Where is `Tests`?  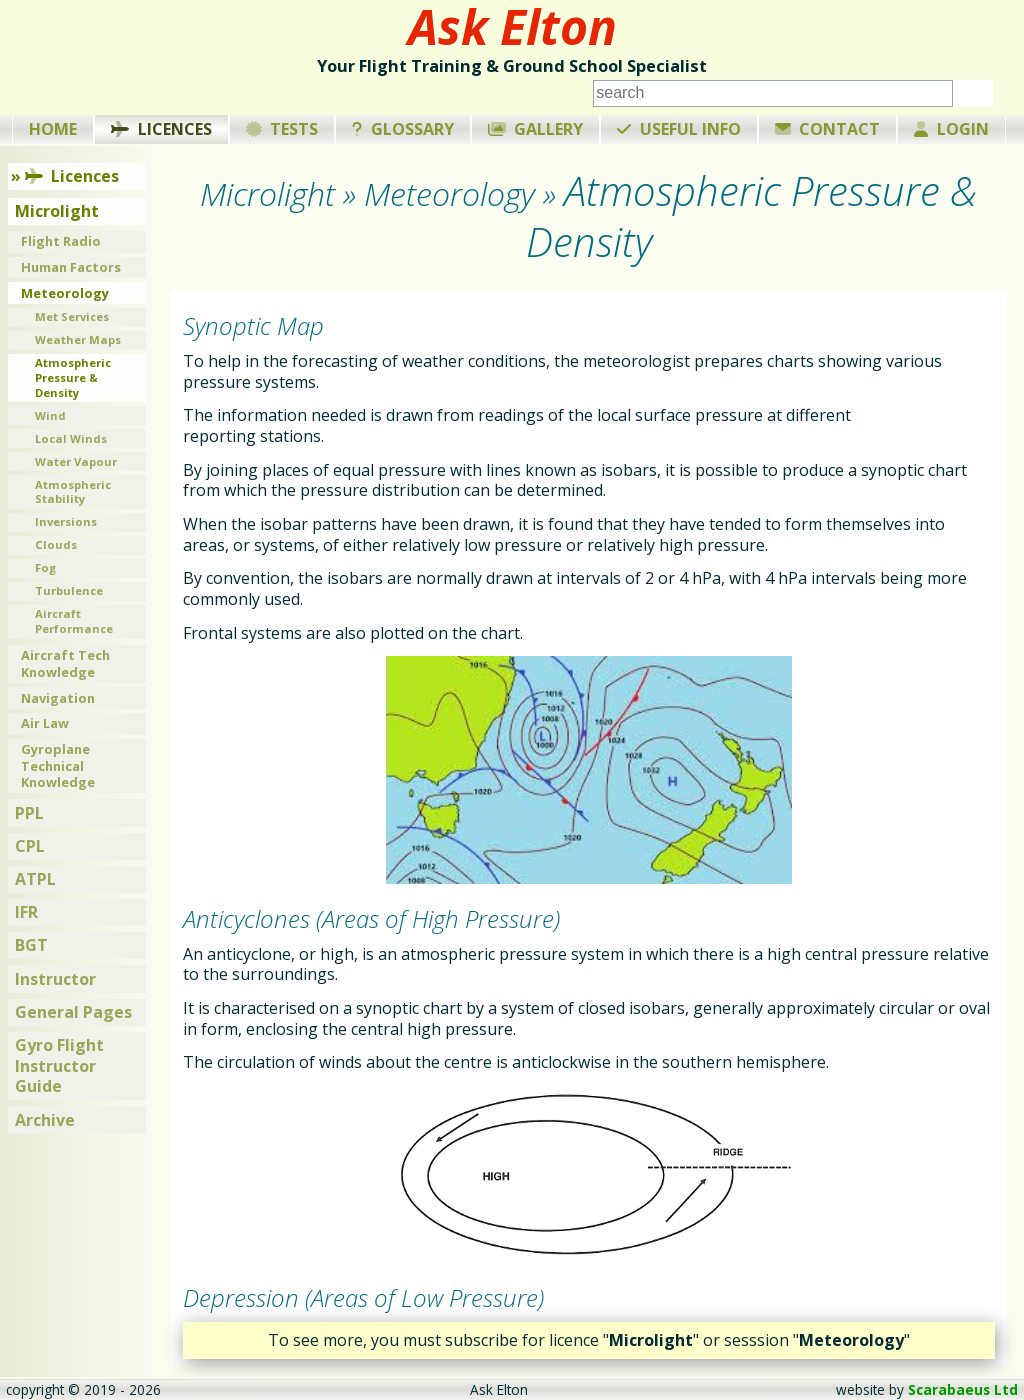
Tests is located at coordinates (282, 129).